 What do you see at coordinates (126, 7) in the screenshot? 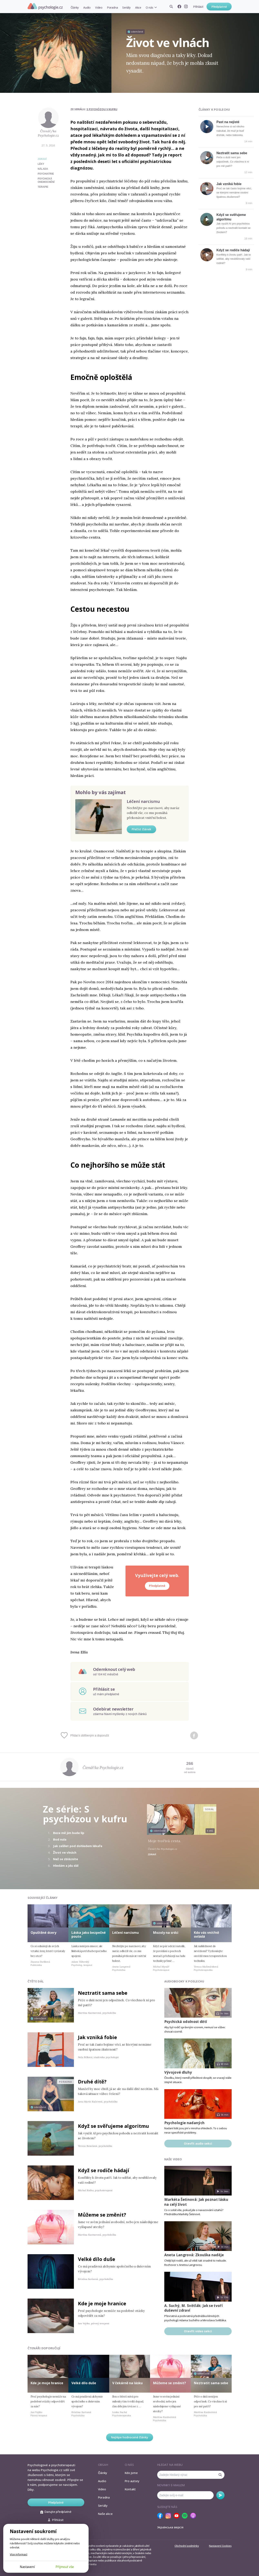
I see `Seriály` at bounding box center [126, 7].